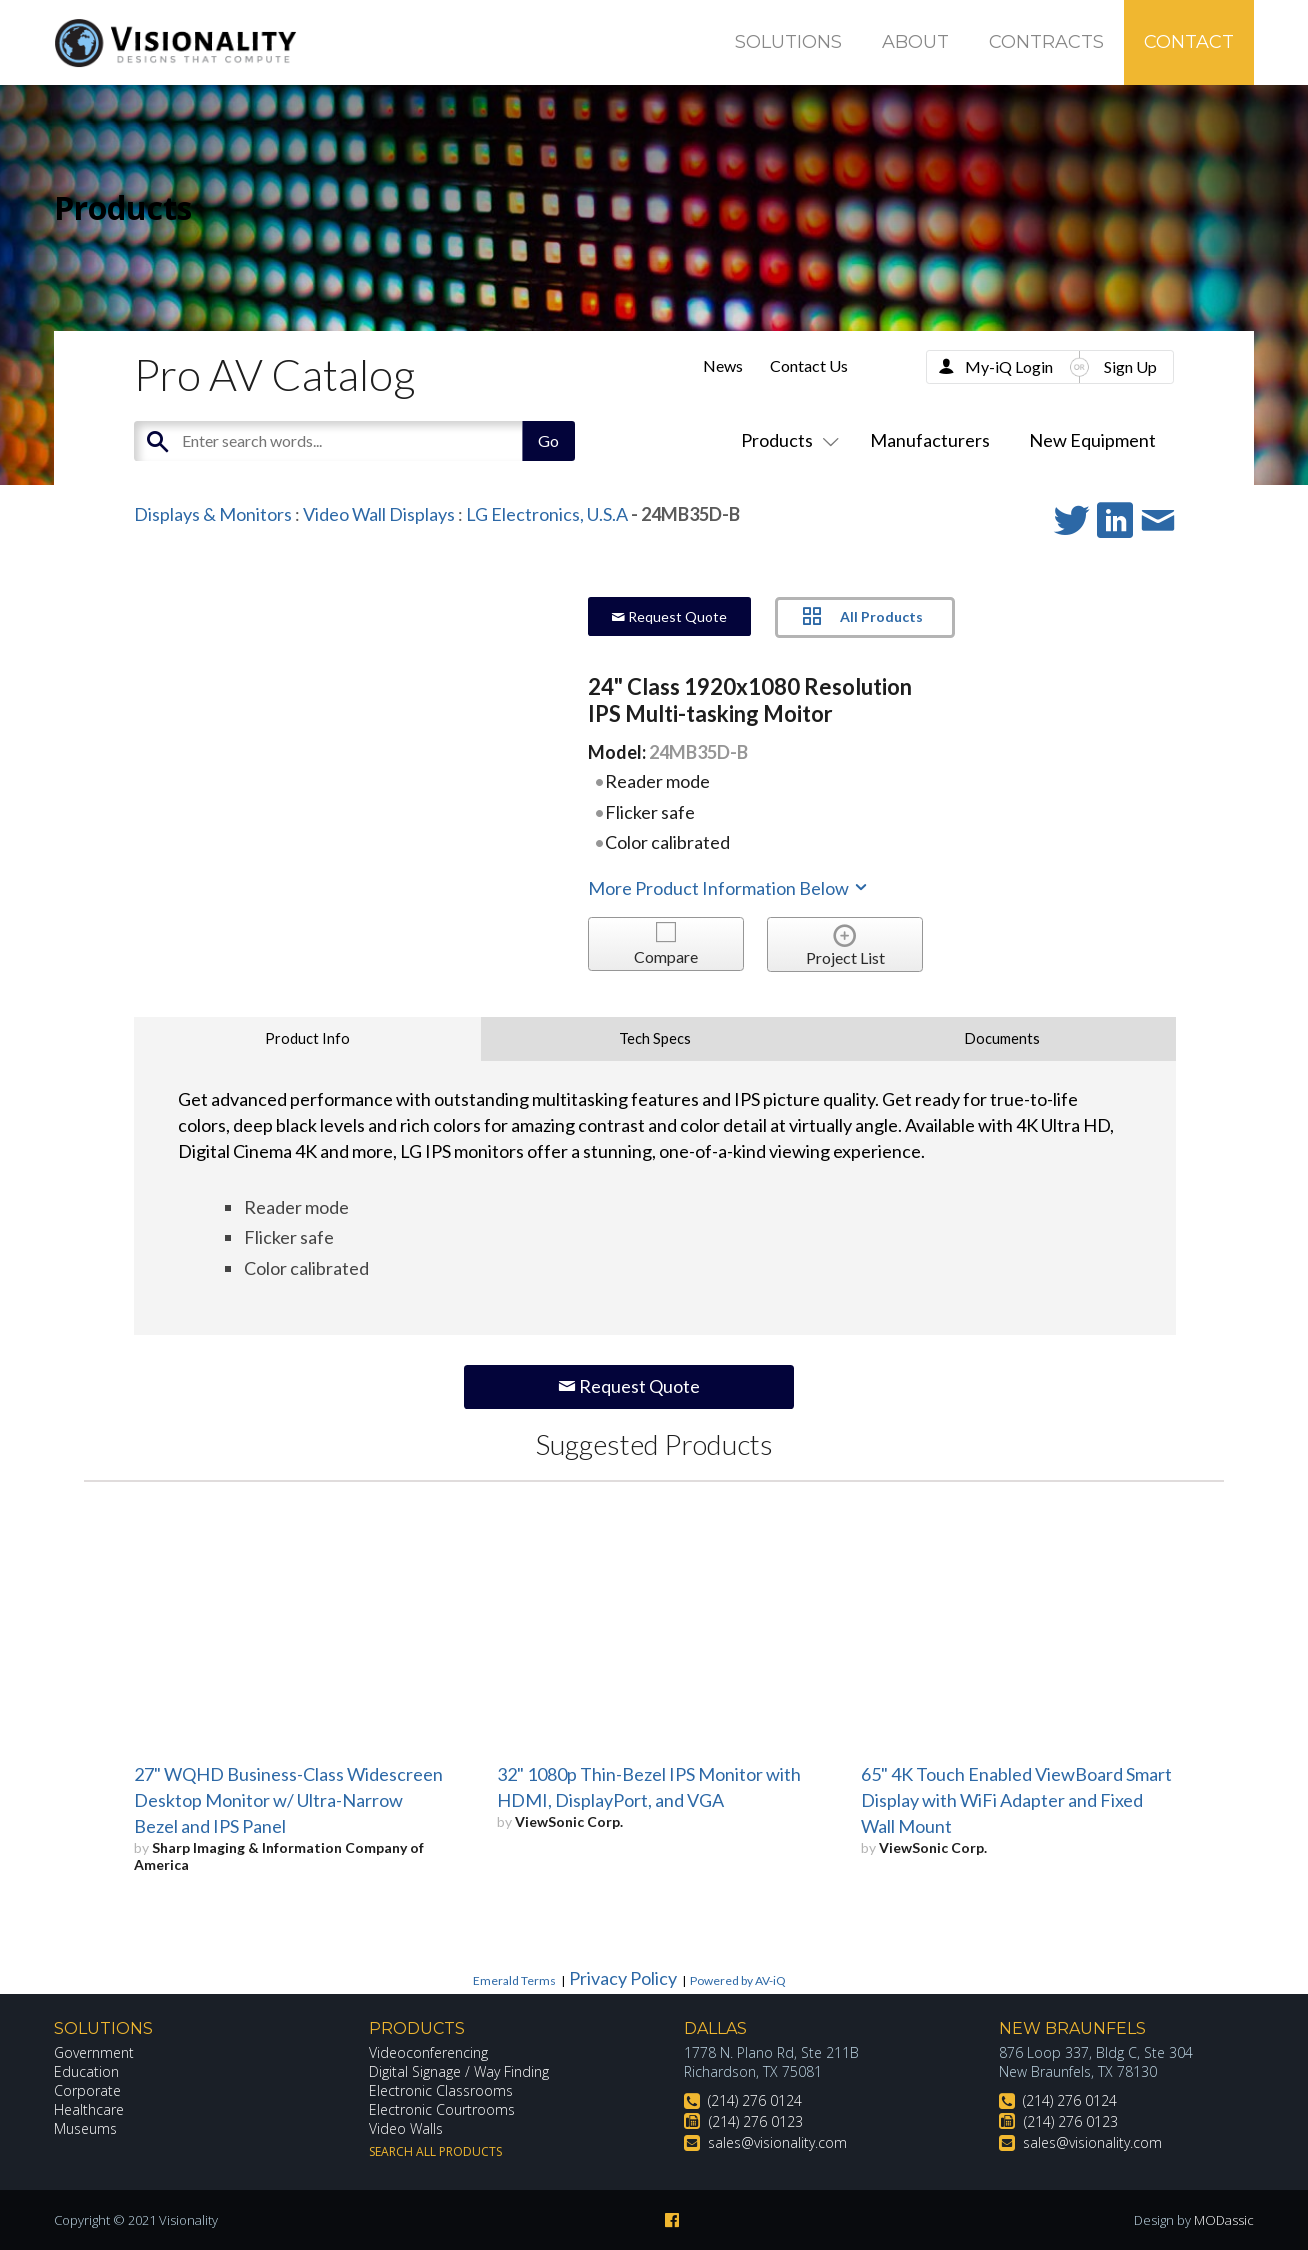 Image resolution: width=1308 pixels, height=2250 pixels. I want to click on Solutions, so click(788, 42).